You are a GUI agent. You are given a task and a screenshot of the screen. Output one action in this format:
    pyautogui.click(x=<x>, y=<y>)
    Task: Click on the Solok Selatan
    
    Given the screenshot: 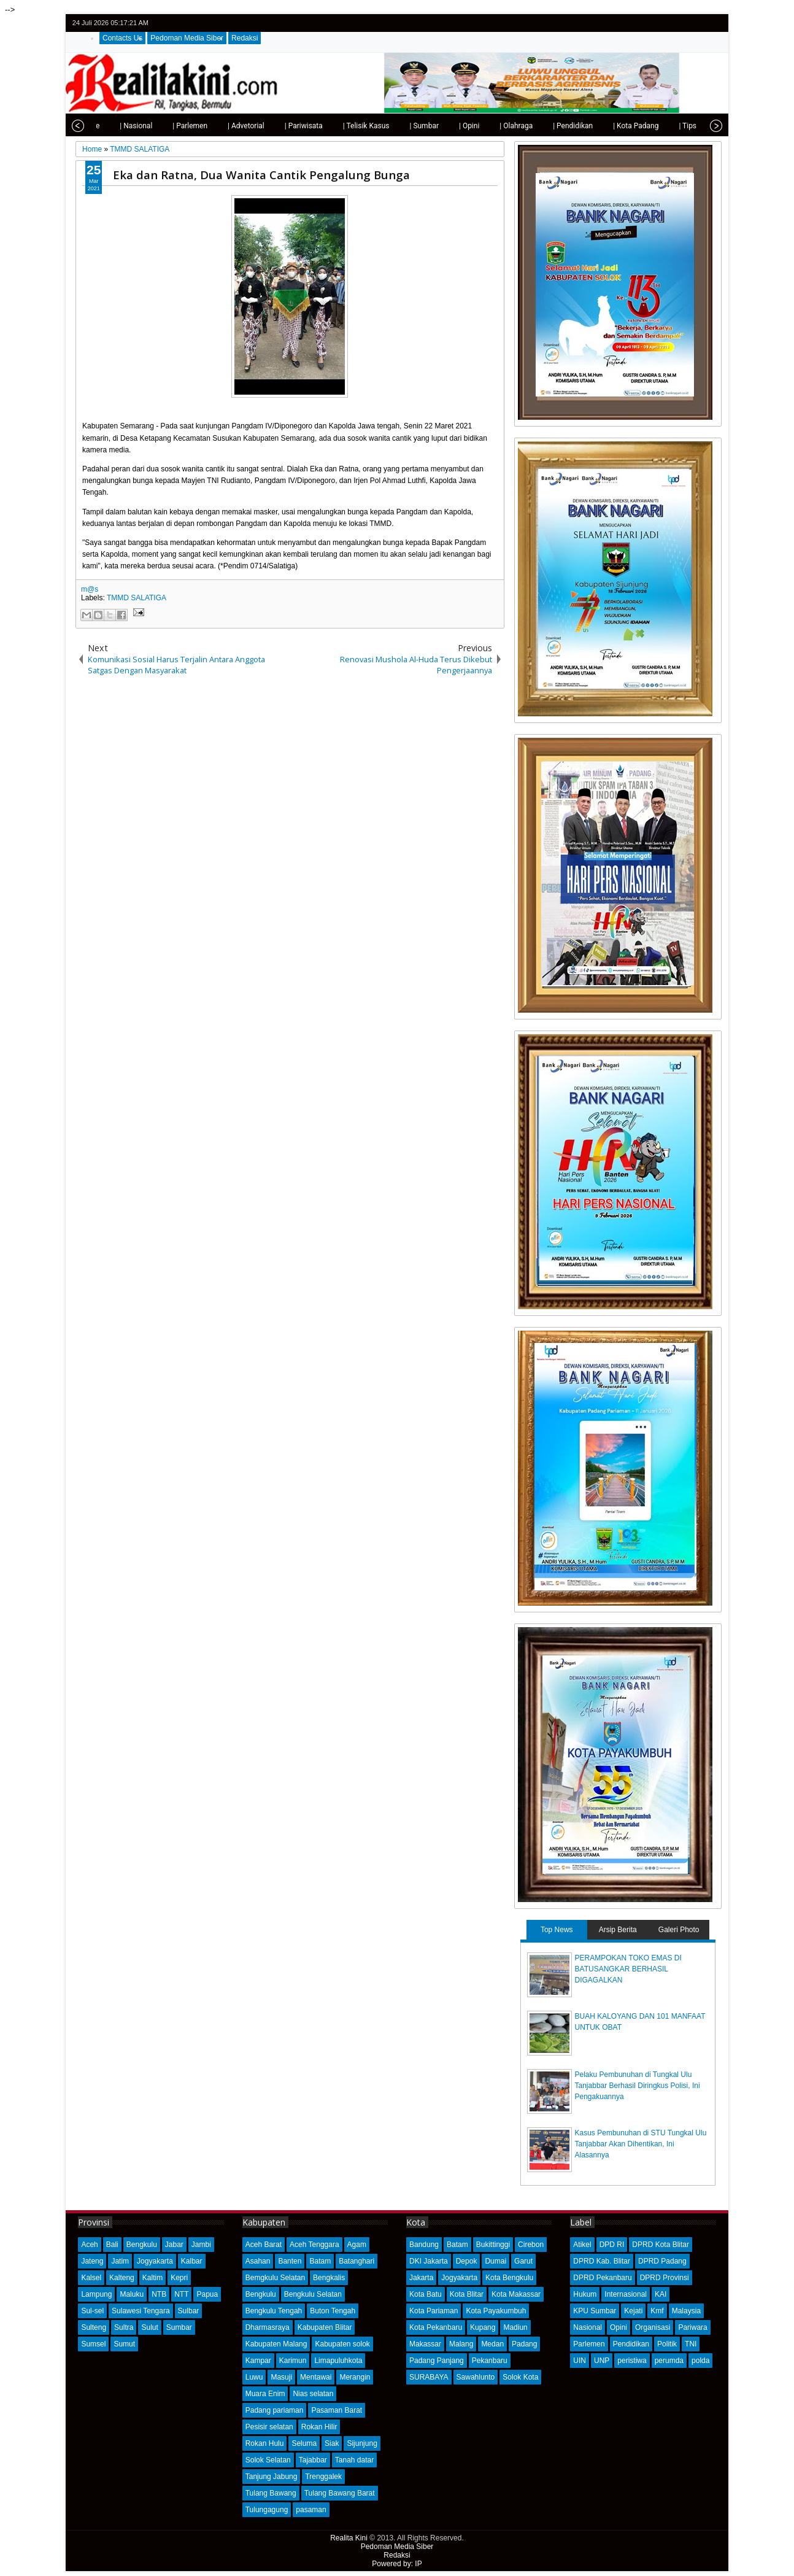 What is the action you would take?
    pyautogui.click(x=268, y=2460)
    